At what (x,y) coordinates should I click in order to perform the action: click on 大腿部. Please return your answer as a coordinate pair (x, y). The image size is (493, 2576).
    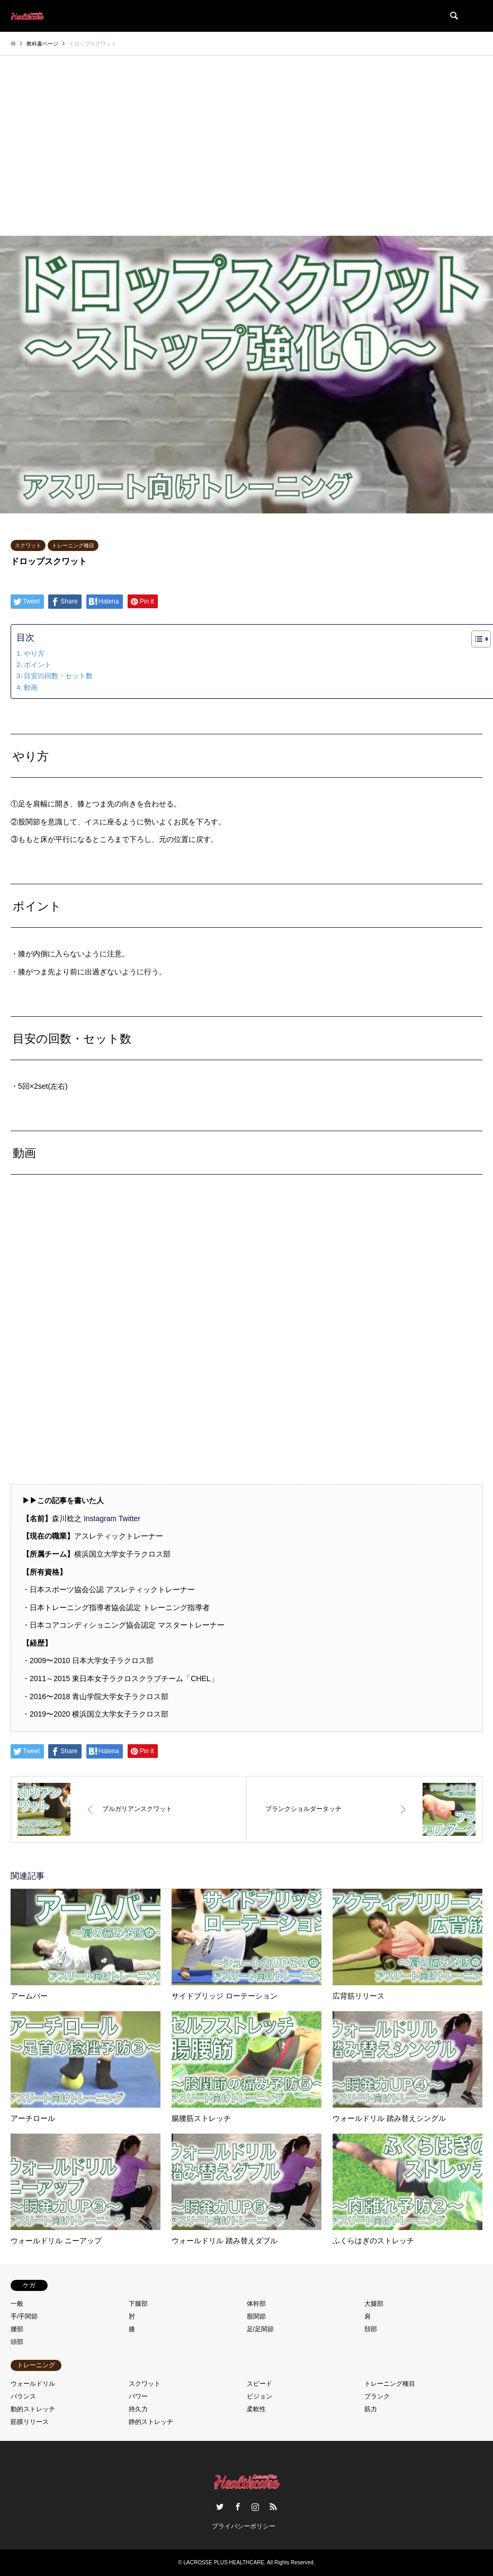
    Looking at the image, I should click on (373, 2303).